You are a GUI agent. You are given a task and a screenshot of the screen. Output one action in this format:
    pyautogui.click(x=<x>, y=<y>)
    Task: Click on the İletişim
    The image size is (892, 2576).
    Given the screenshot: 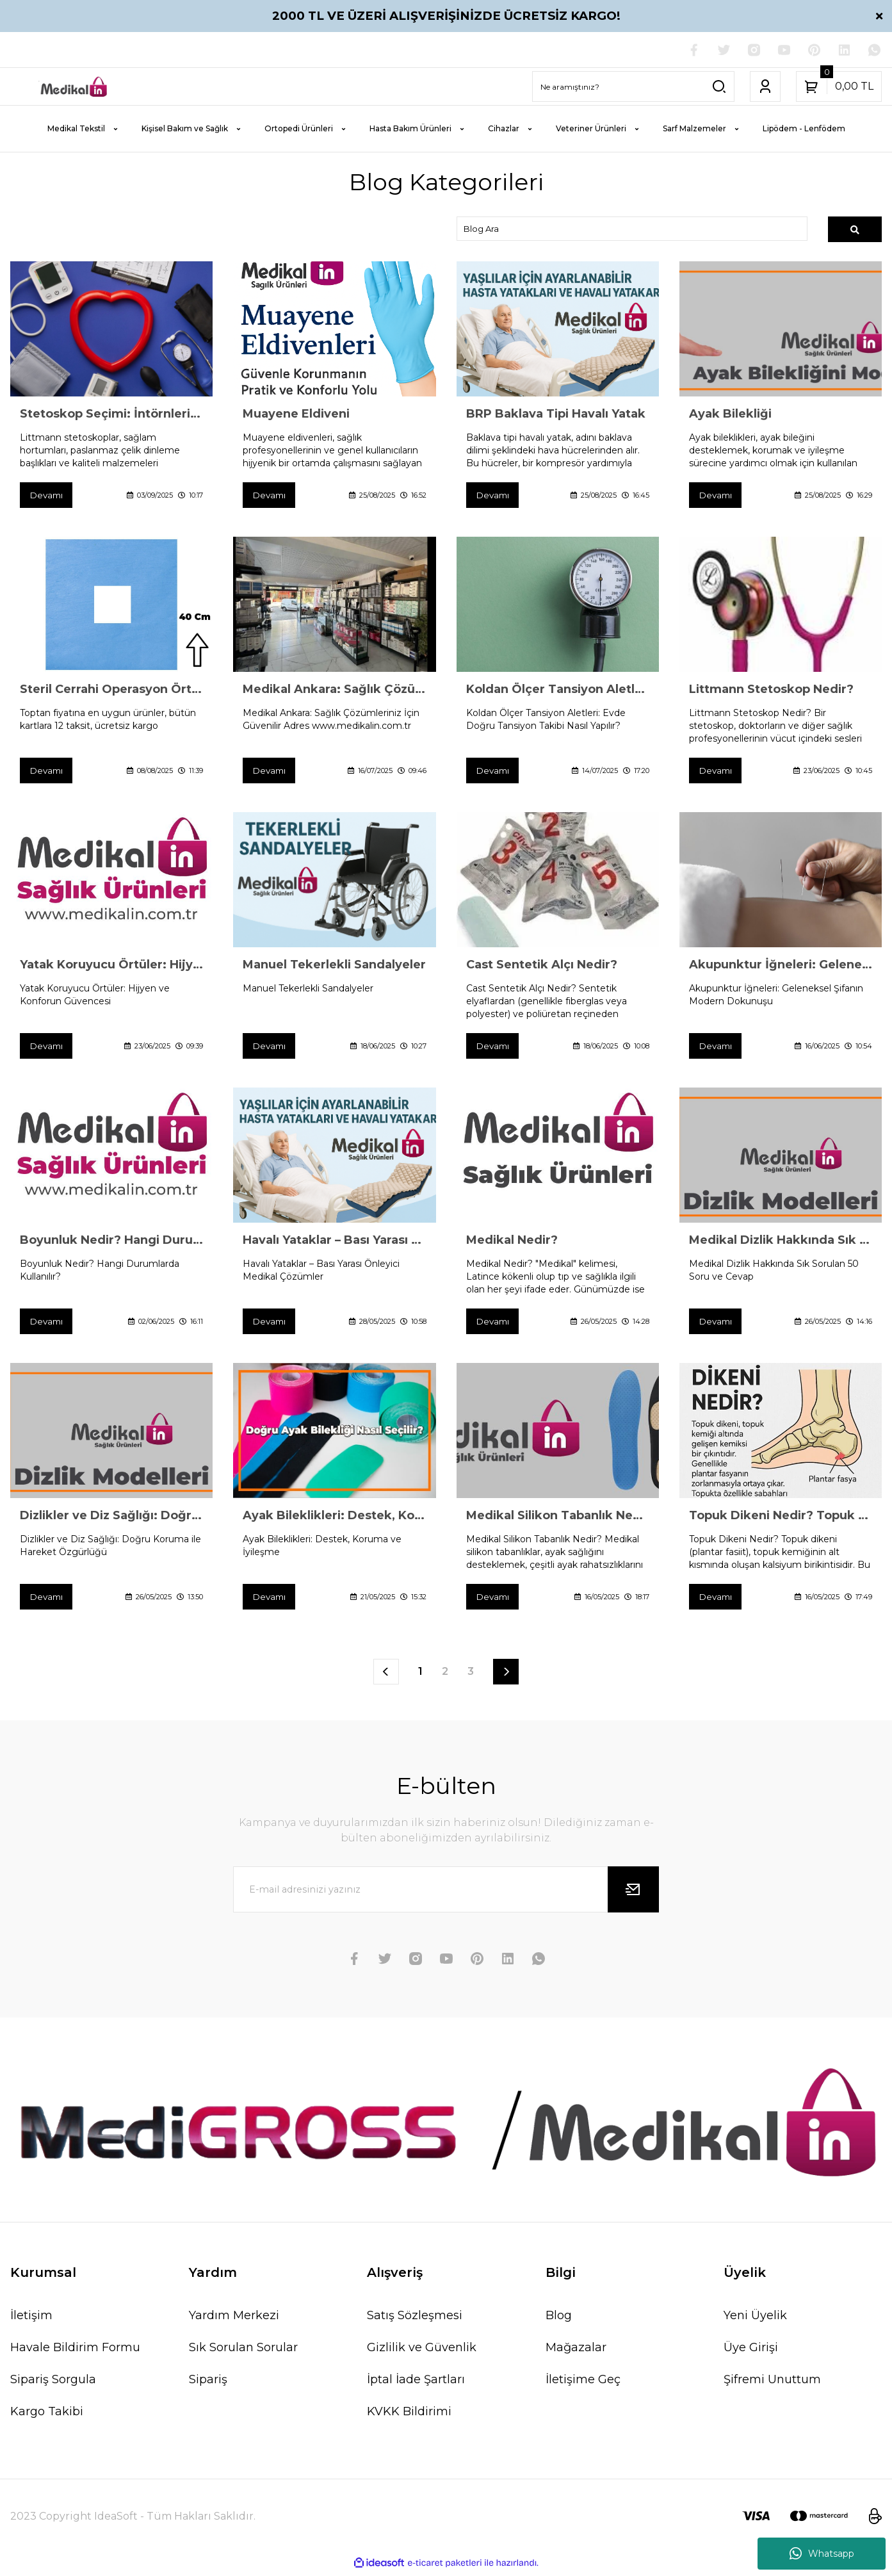 What is the action you would take?
    pyautogui.click(x=31, y=2319)
    